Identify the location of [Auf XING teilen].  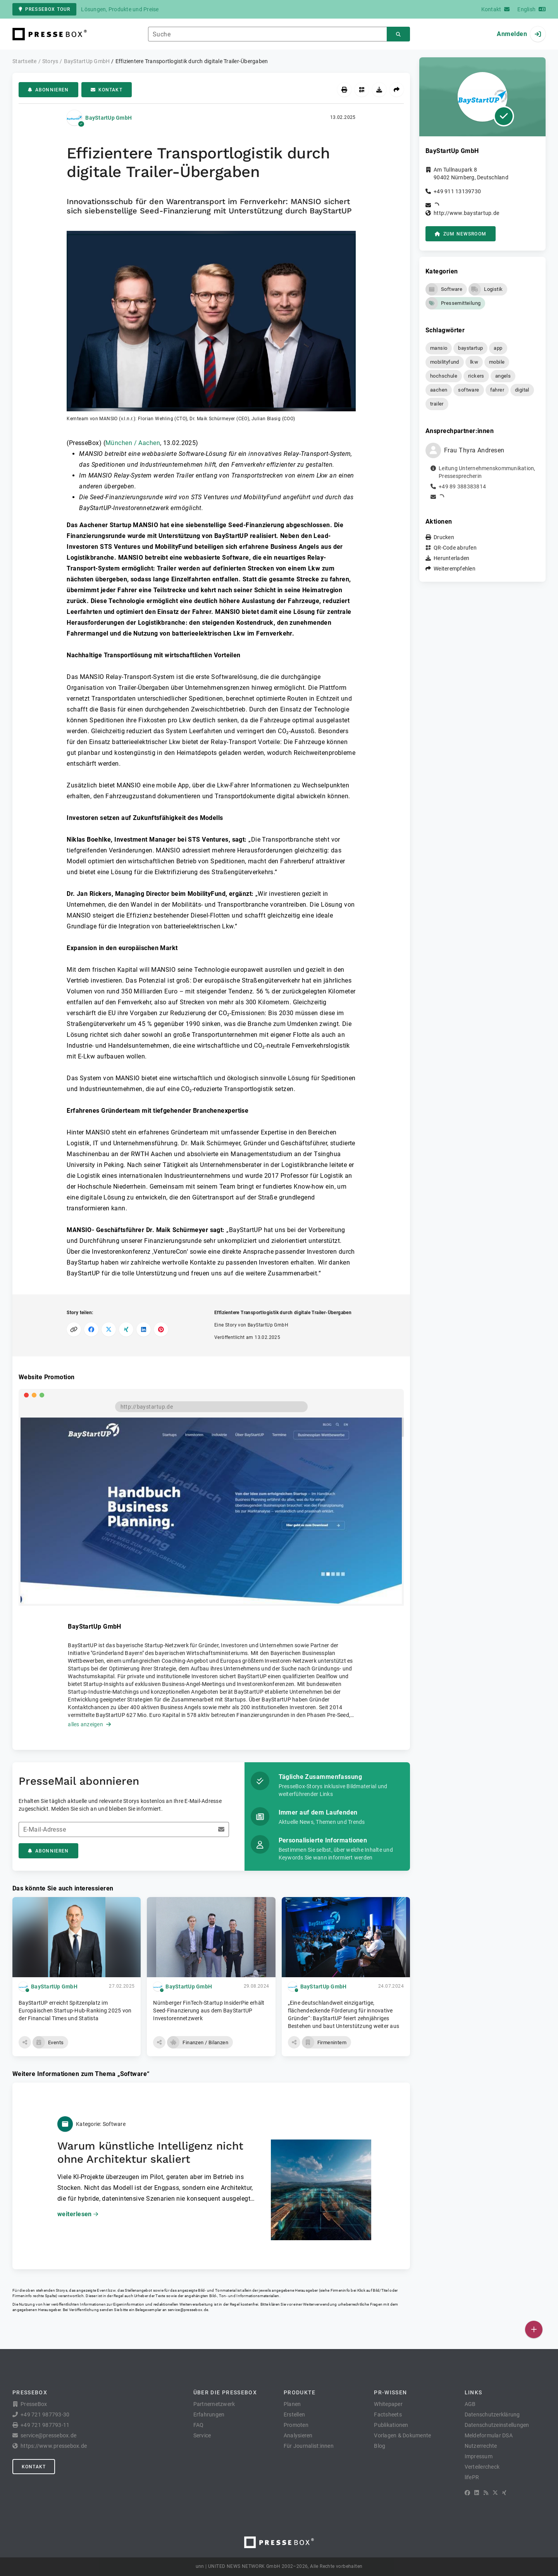
(126, 1329).